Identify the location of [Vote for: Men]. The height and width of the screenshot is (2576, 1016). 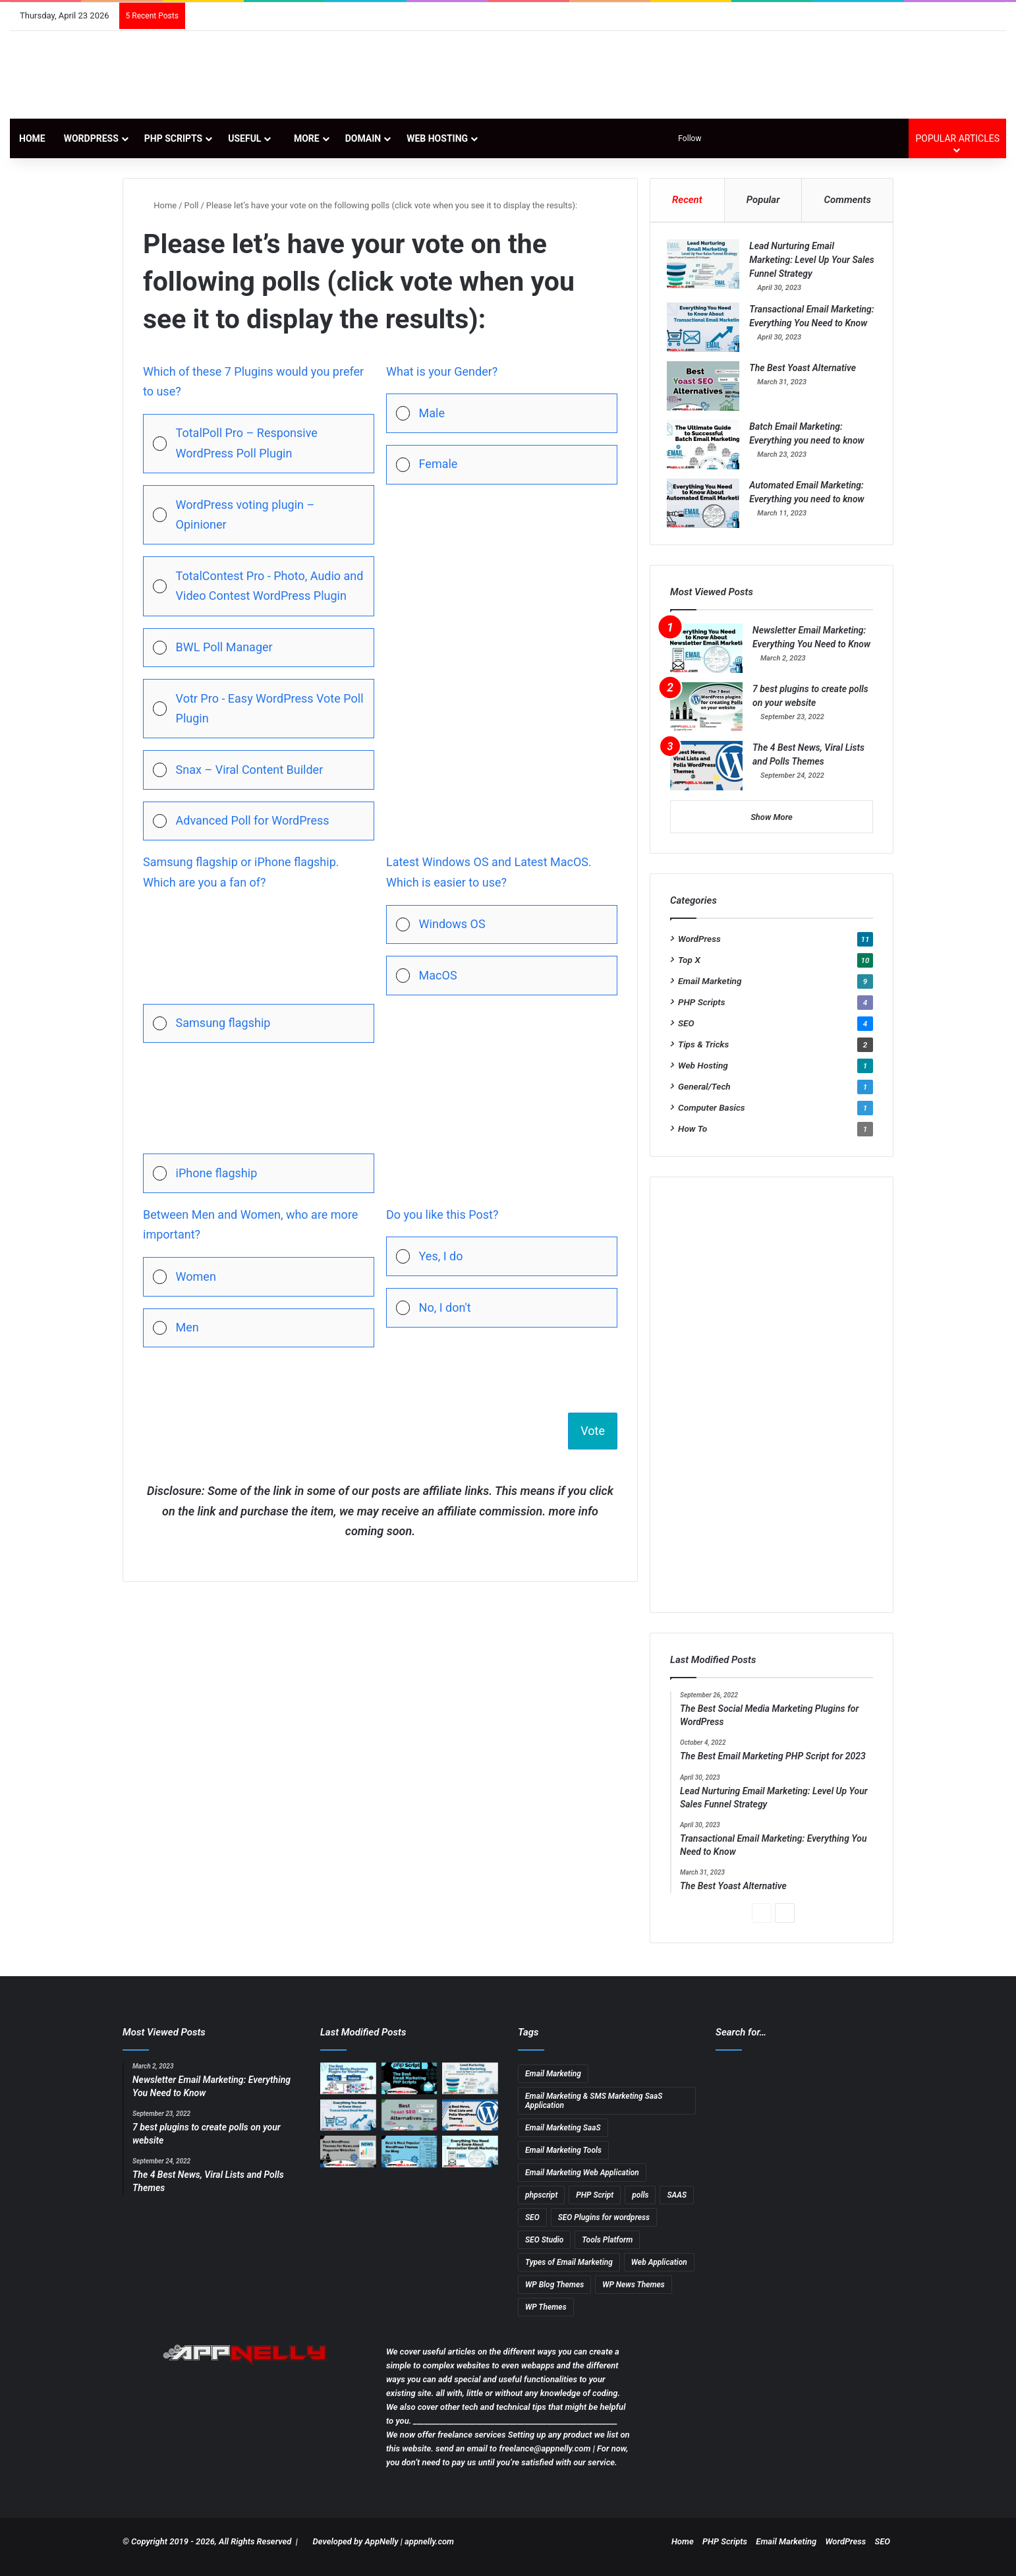
(258, 1328).